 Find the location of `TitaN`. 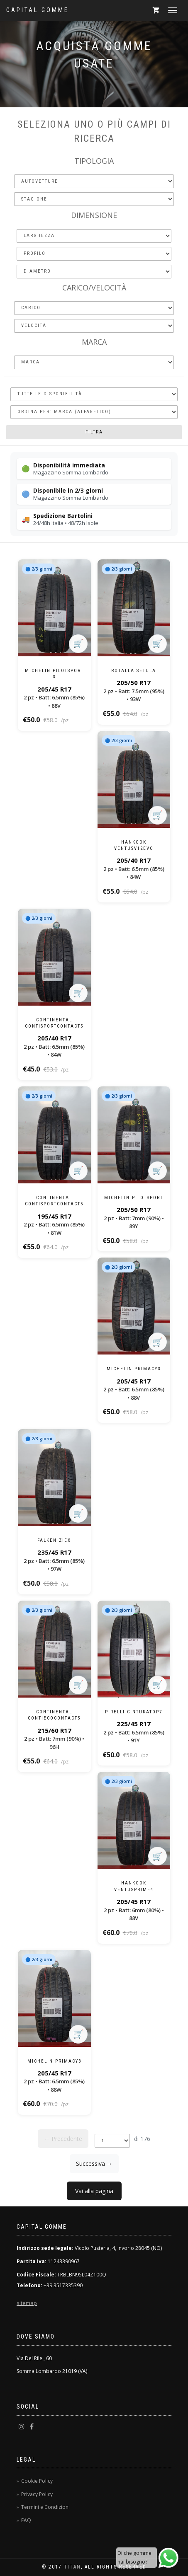

TitaN is located at coordinates (72, 2567).